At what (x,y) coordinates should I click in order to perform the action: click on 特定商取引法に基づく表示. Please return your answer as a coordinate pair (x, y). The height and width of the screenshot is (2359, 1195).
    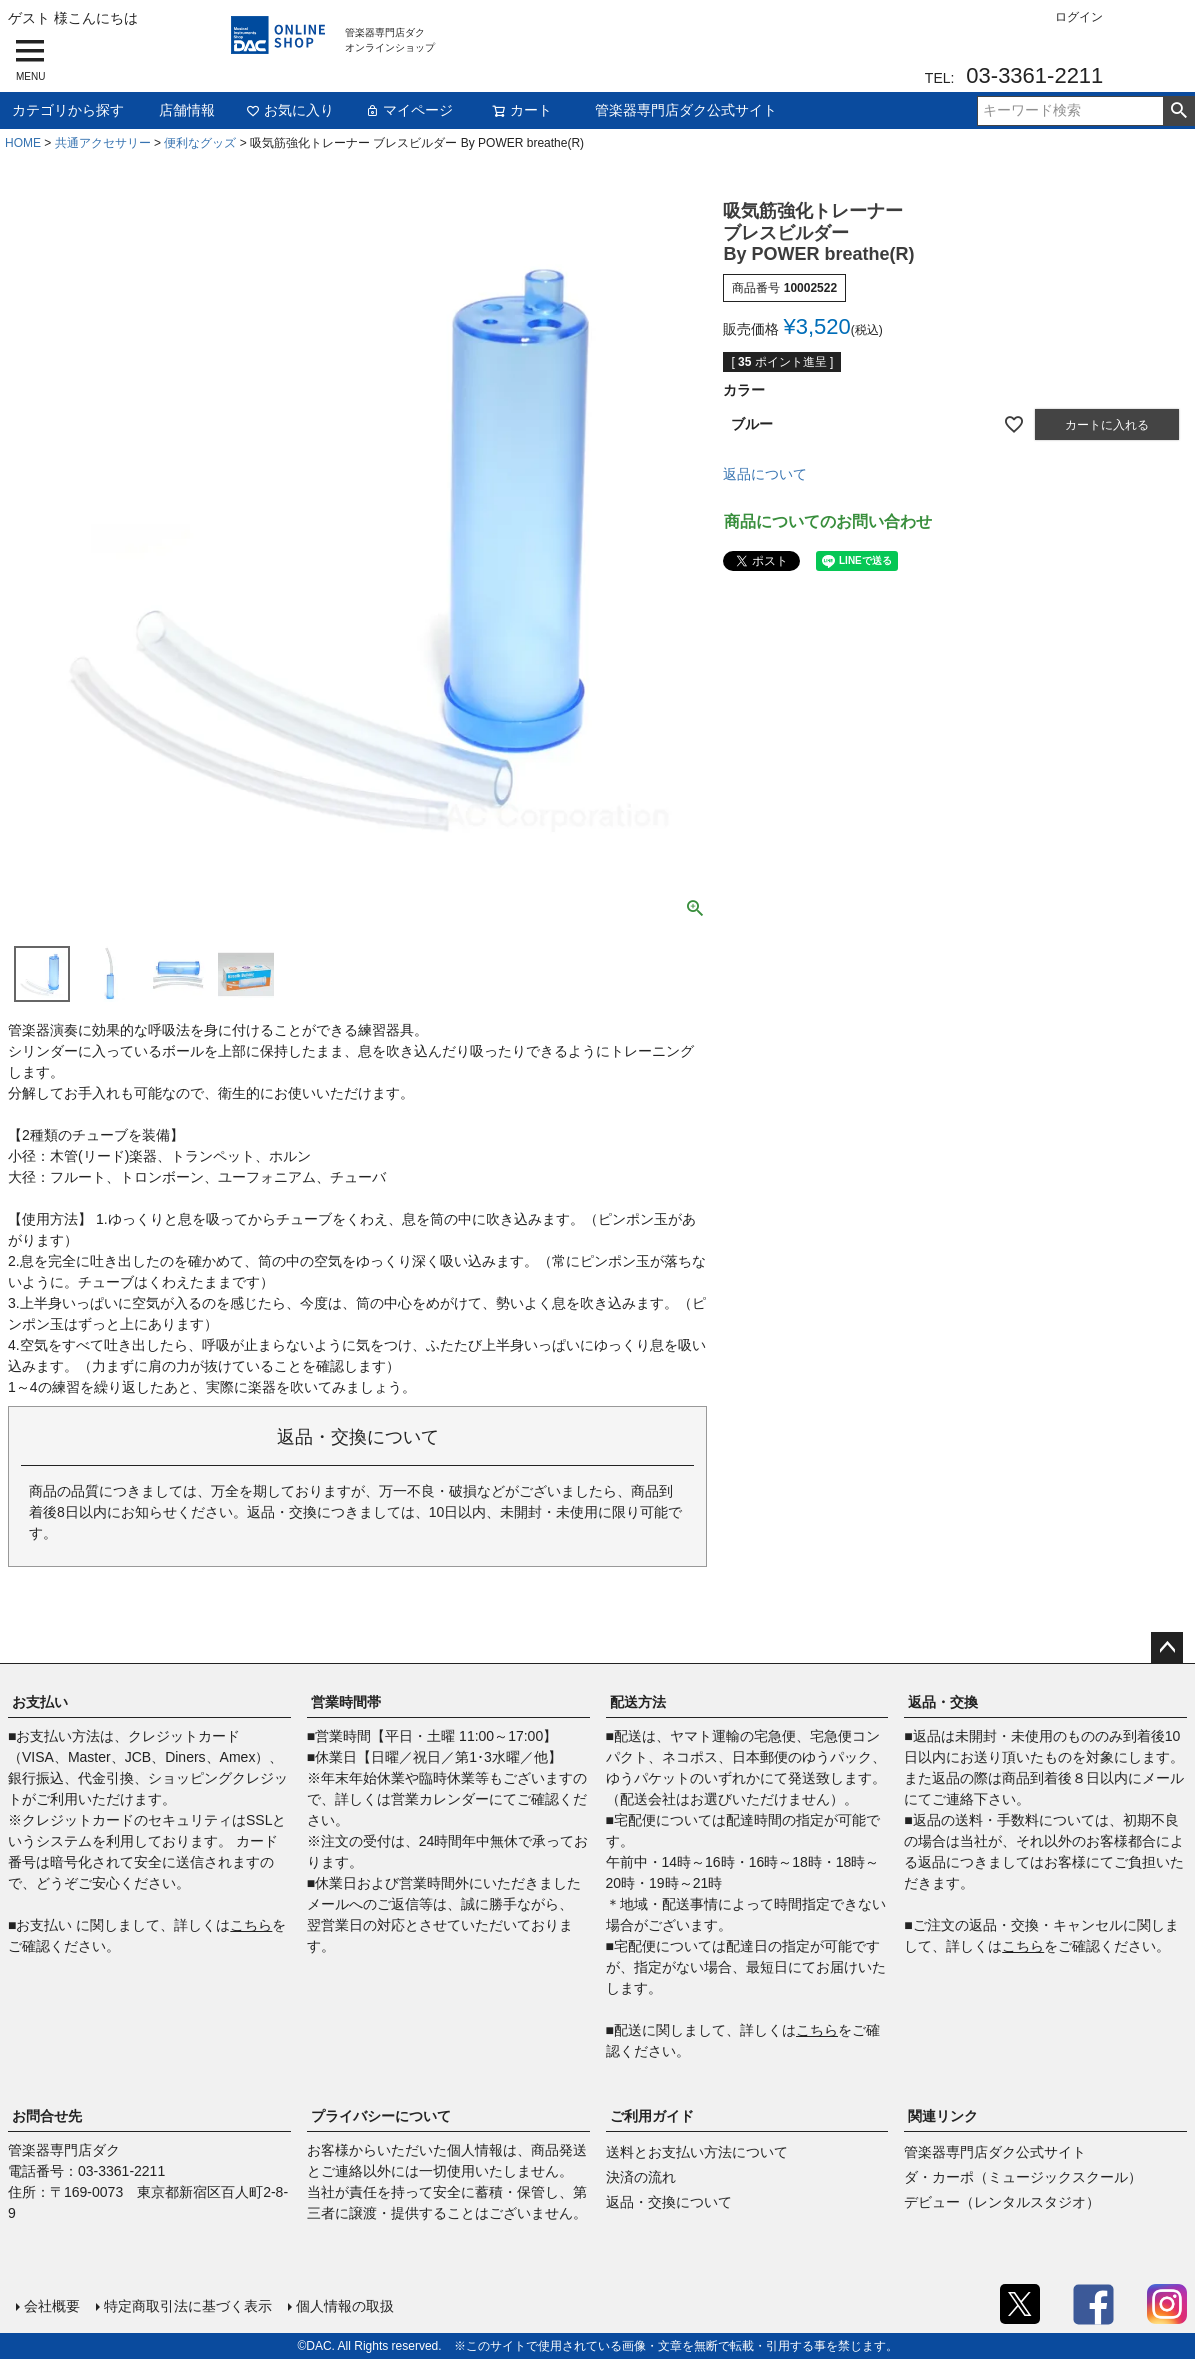
    Looking at the image, I should click on (188, 2306).